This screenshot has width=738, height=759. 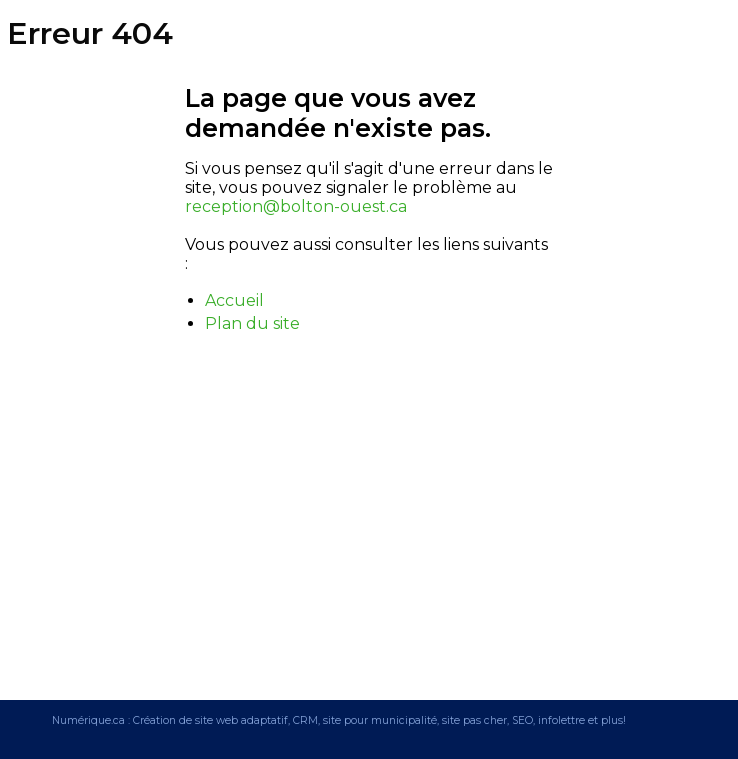 What do you see at coordinates (474, 720) in the screenshot?
I see `site pas cher` at bounding box center [474, 720].